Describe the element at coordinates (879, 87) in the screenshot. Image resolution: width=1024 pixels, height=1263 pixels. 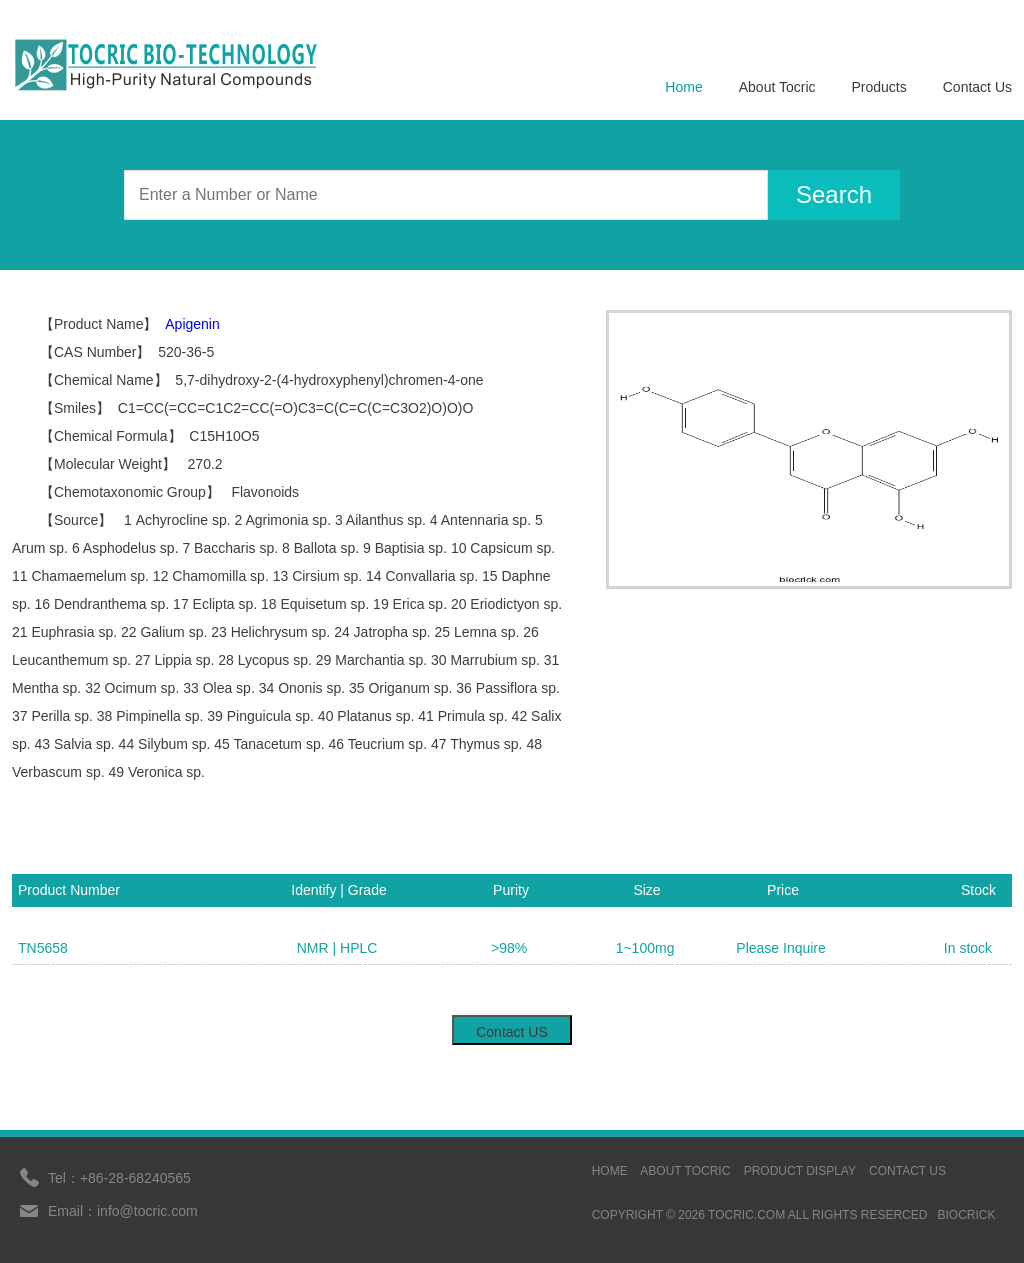
I see `Products` at that location.